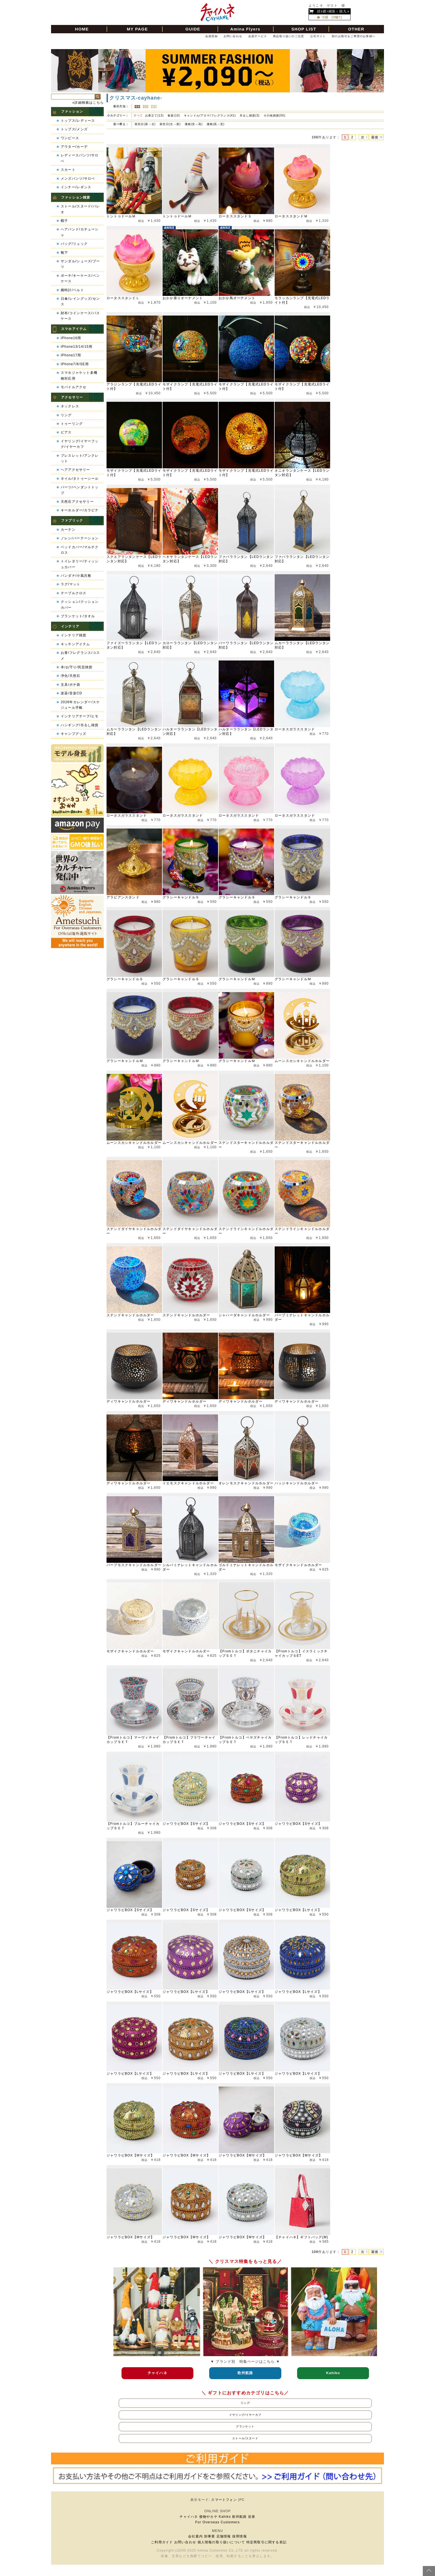 The image size is (435, 2576). What do you see at coordinates (72, 290) in the screenshot?
I see `腕時計/ベルト` at bounding box center [72, 290].